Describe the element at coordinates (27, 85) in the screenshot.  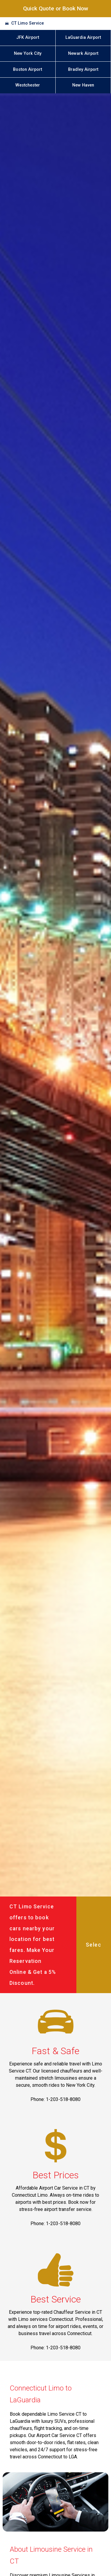
I see `Westchester` at that location.